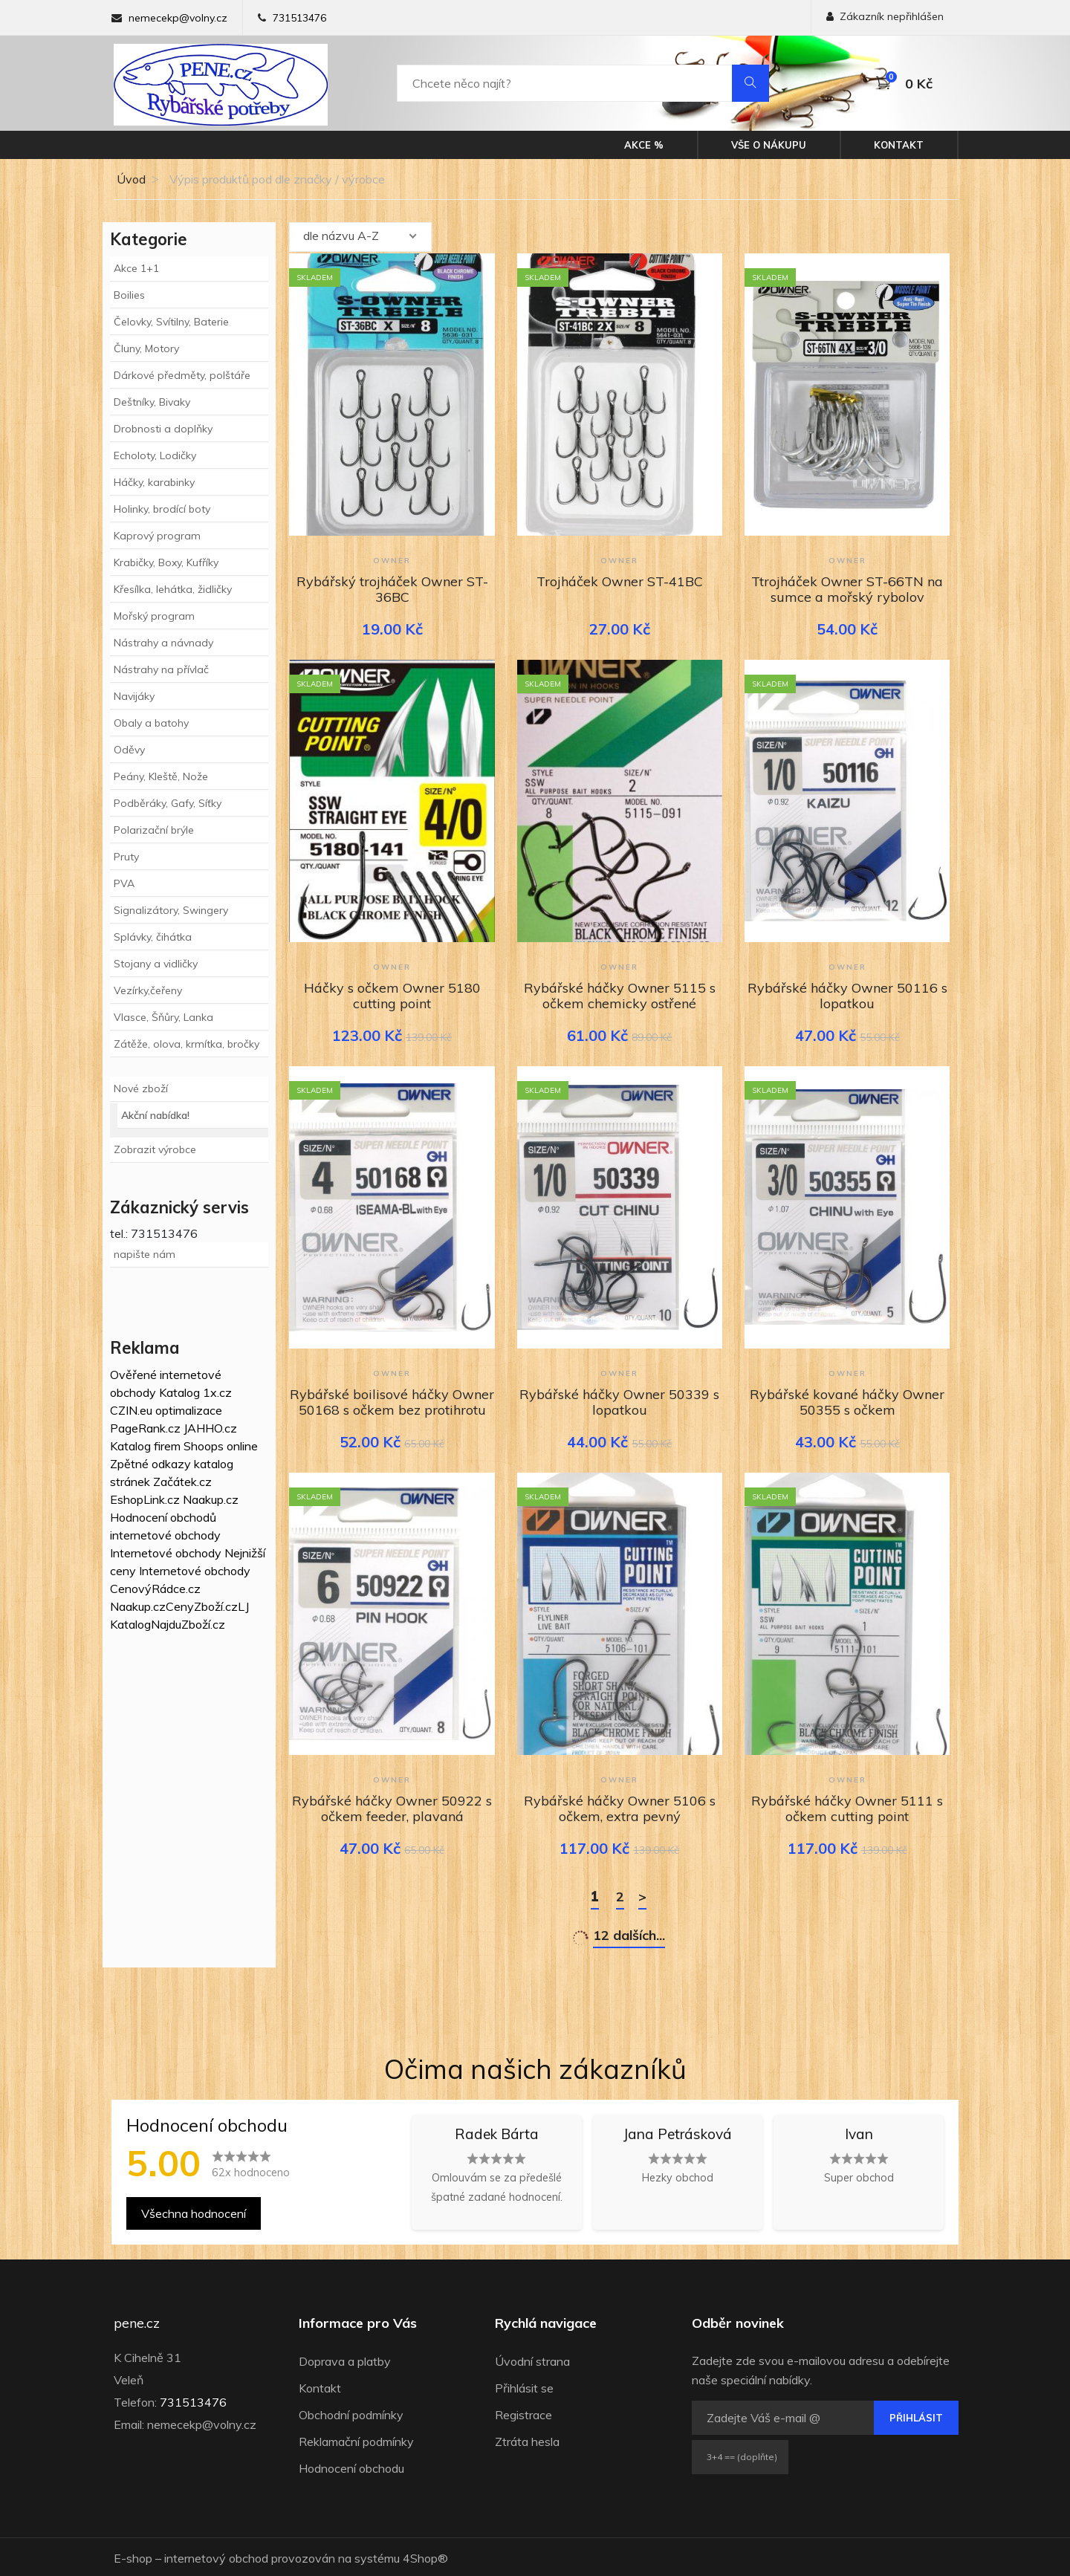  What do you see at coordinates (124, 883) in the screenshot?
I see `PVA` at bounding box center [124, 883].